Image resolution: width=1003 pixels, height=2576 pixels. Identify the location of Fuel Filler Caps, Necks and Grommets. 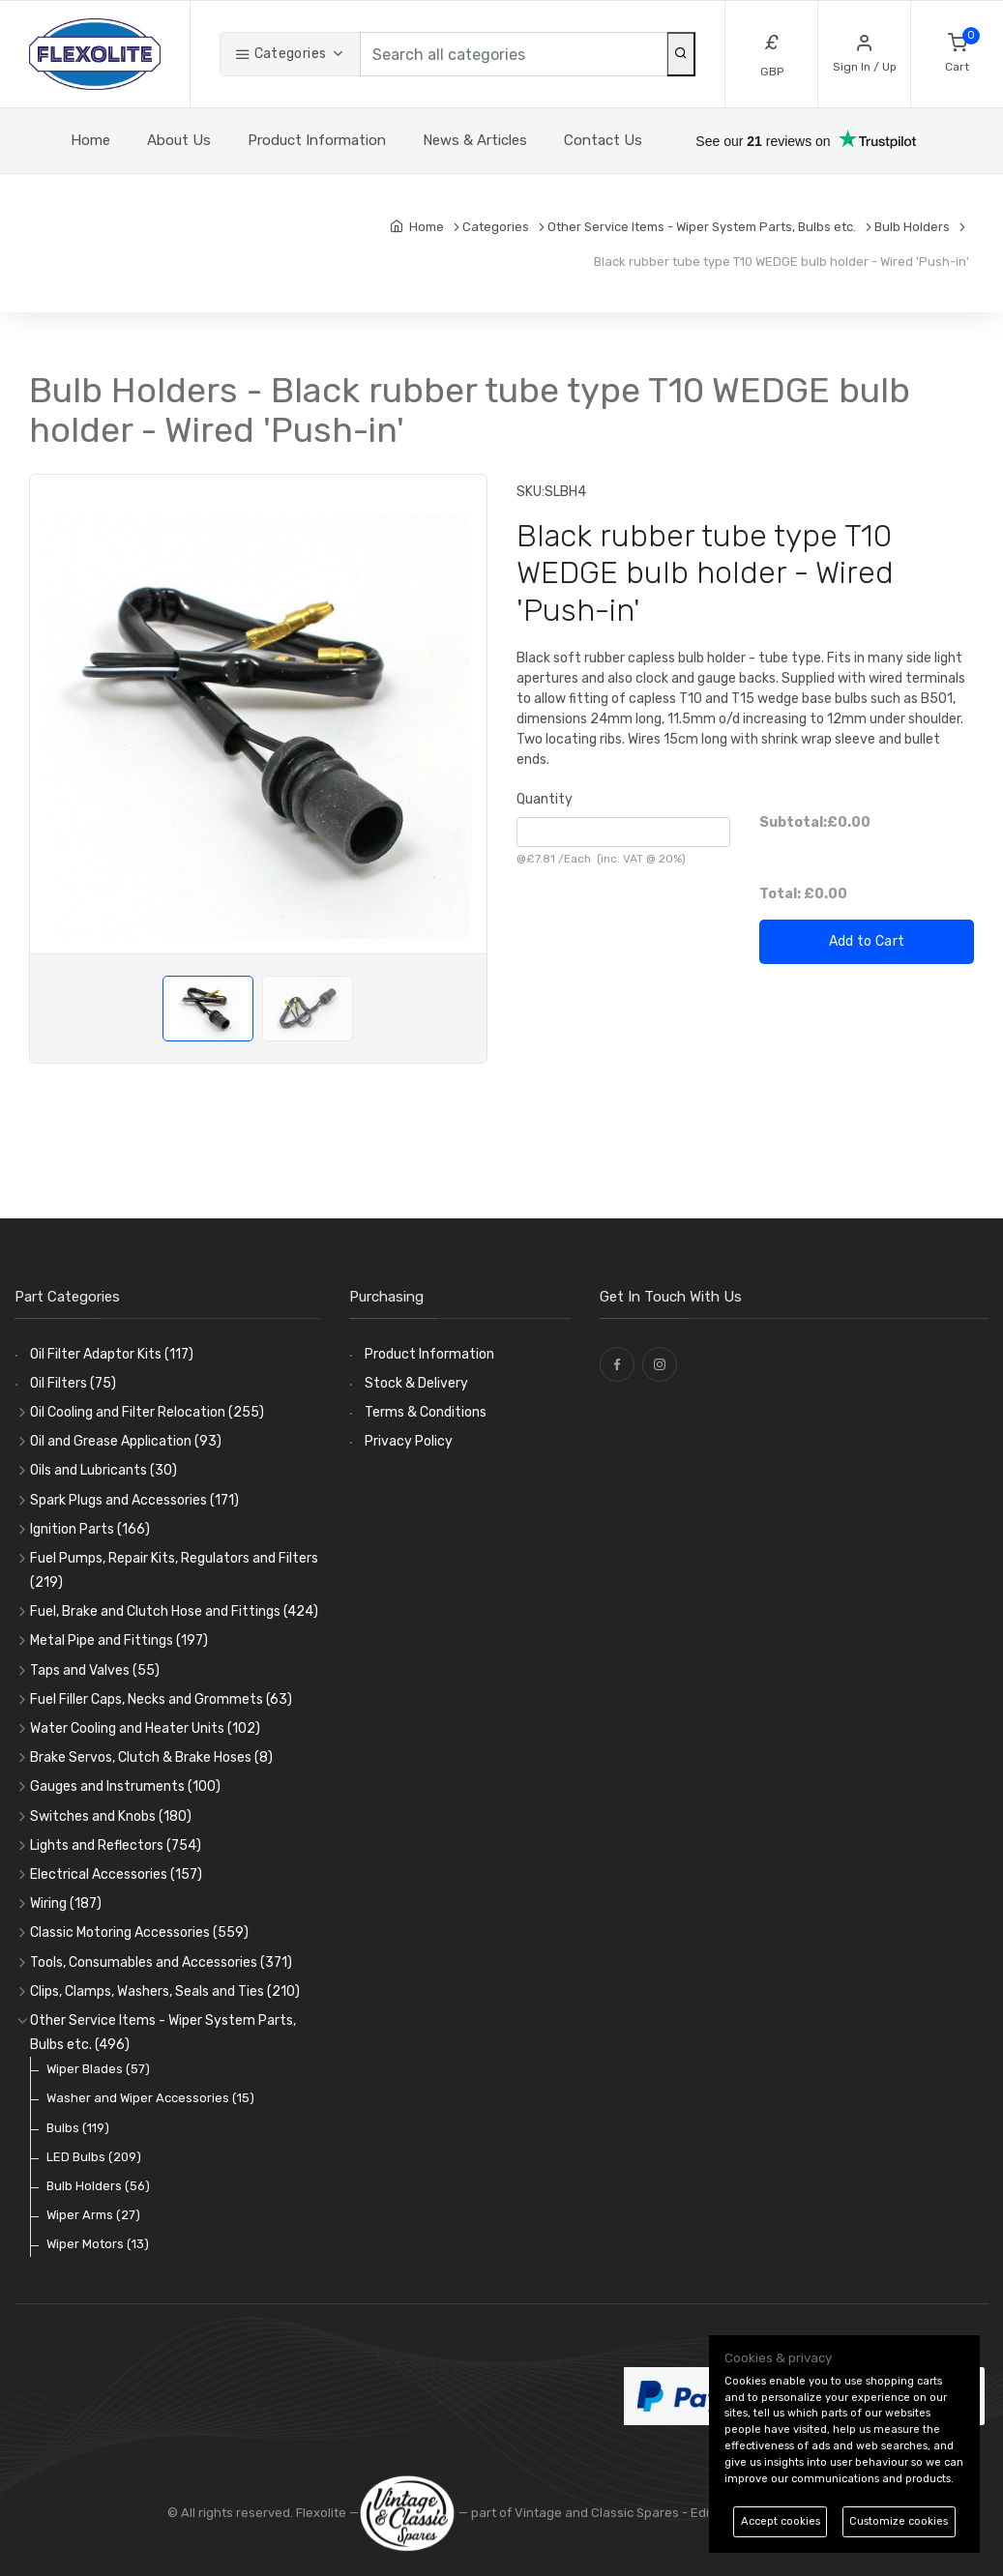
(161, 1699).